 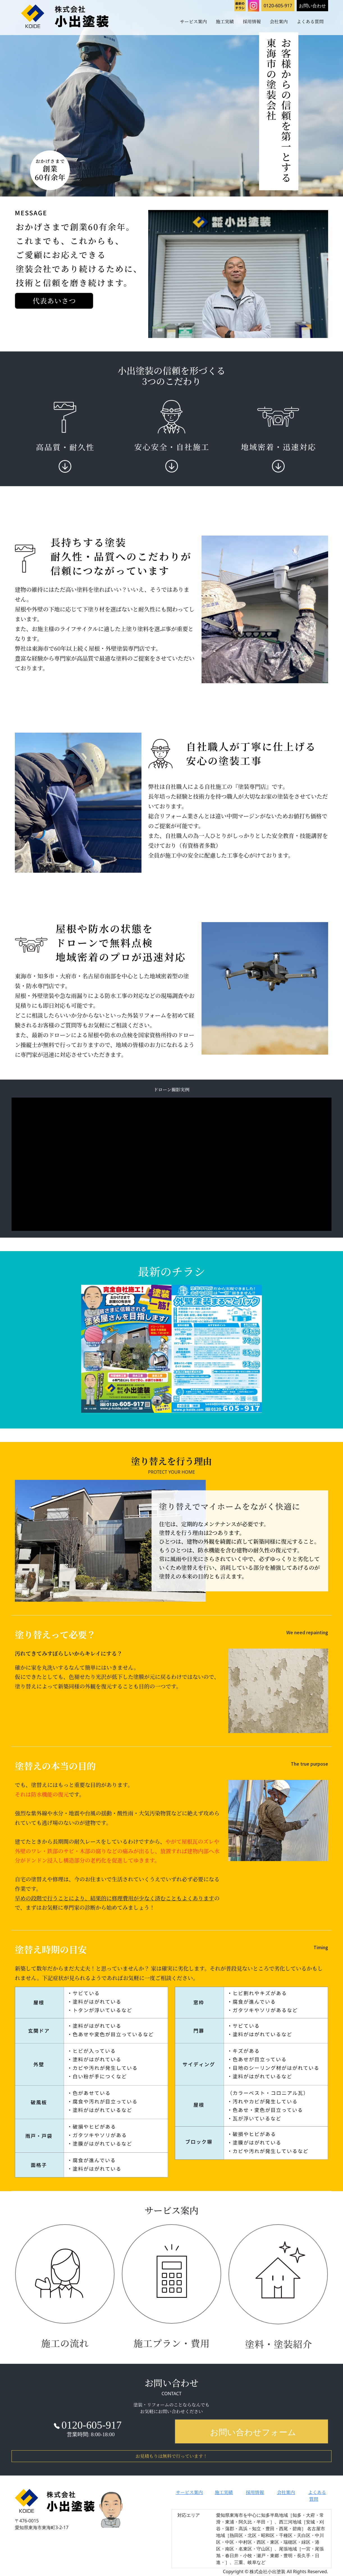 What do you see at coordinates (278, 6) in the screenshot?
I see `0120-605-917` at bounding box center [278, 6].